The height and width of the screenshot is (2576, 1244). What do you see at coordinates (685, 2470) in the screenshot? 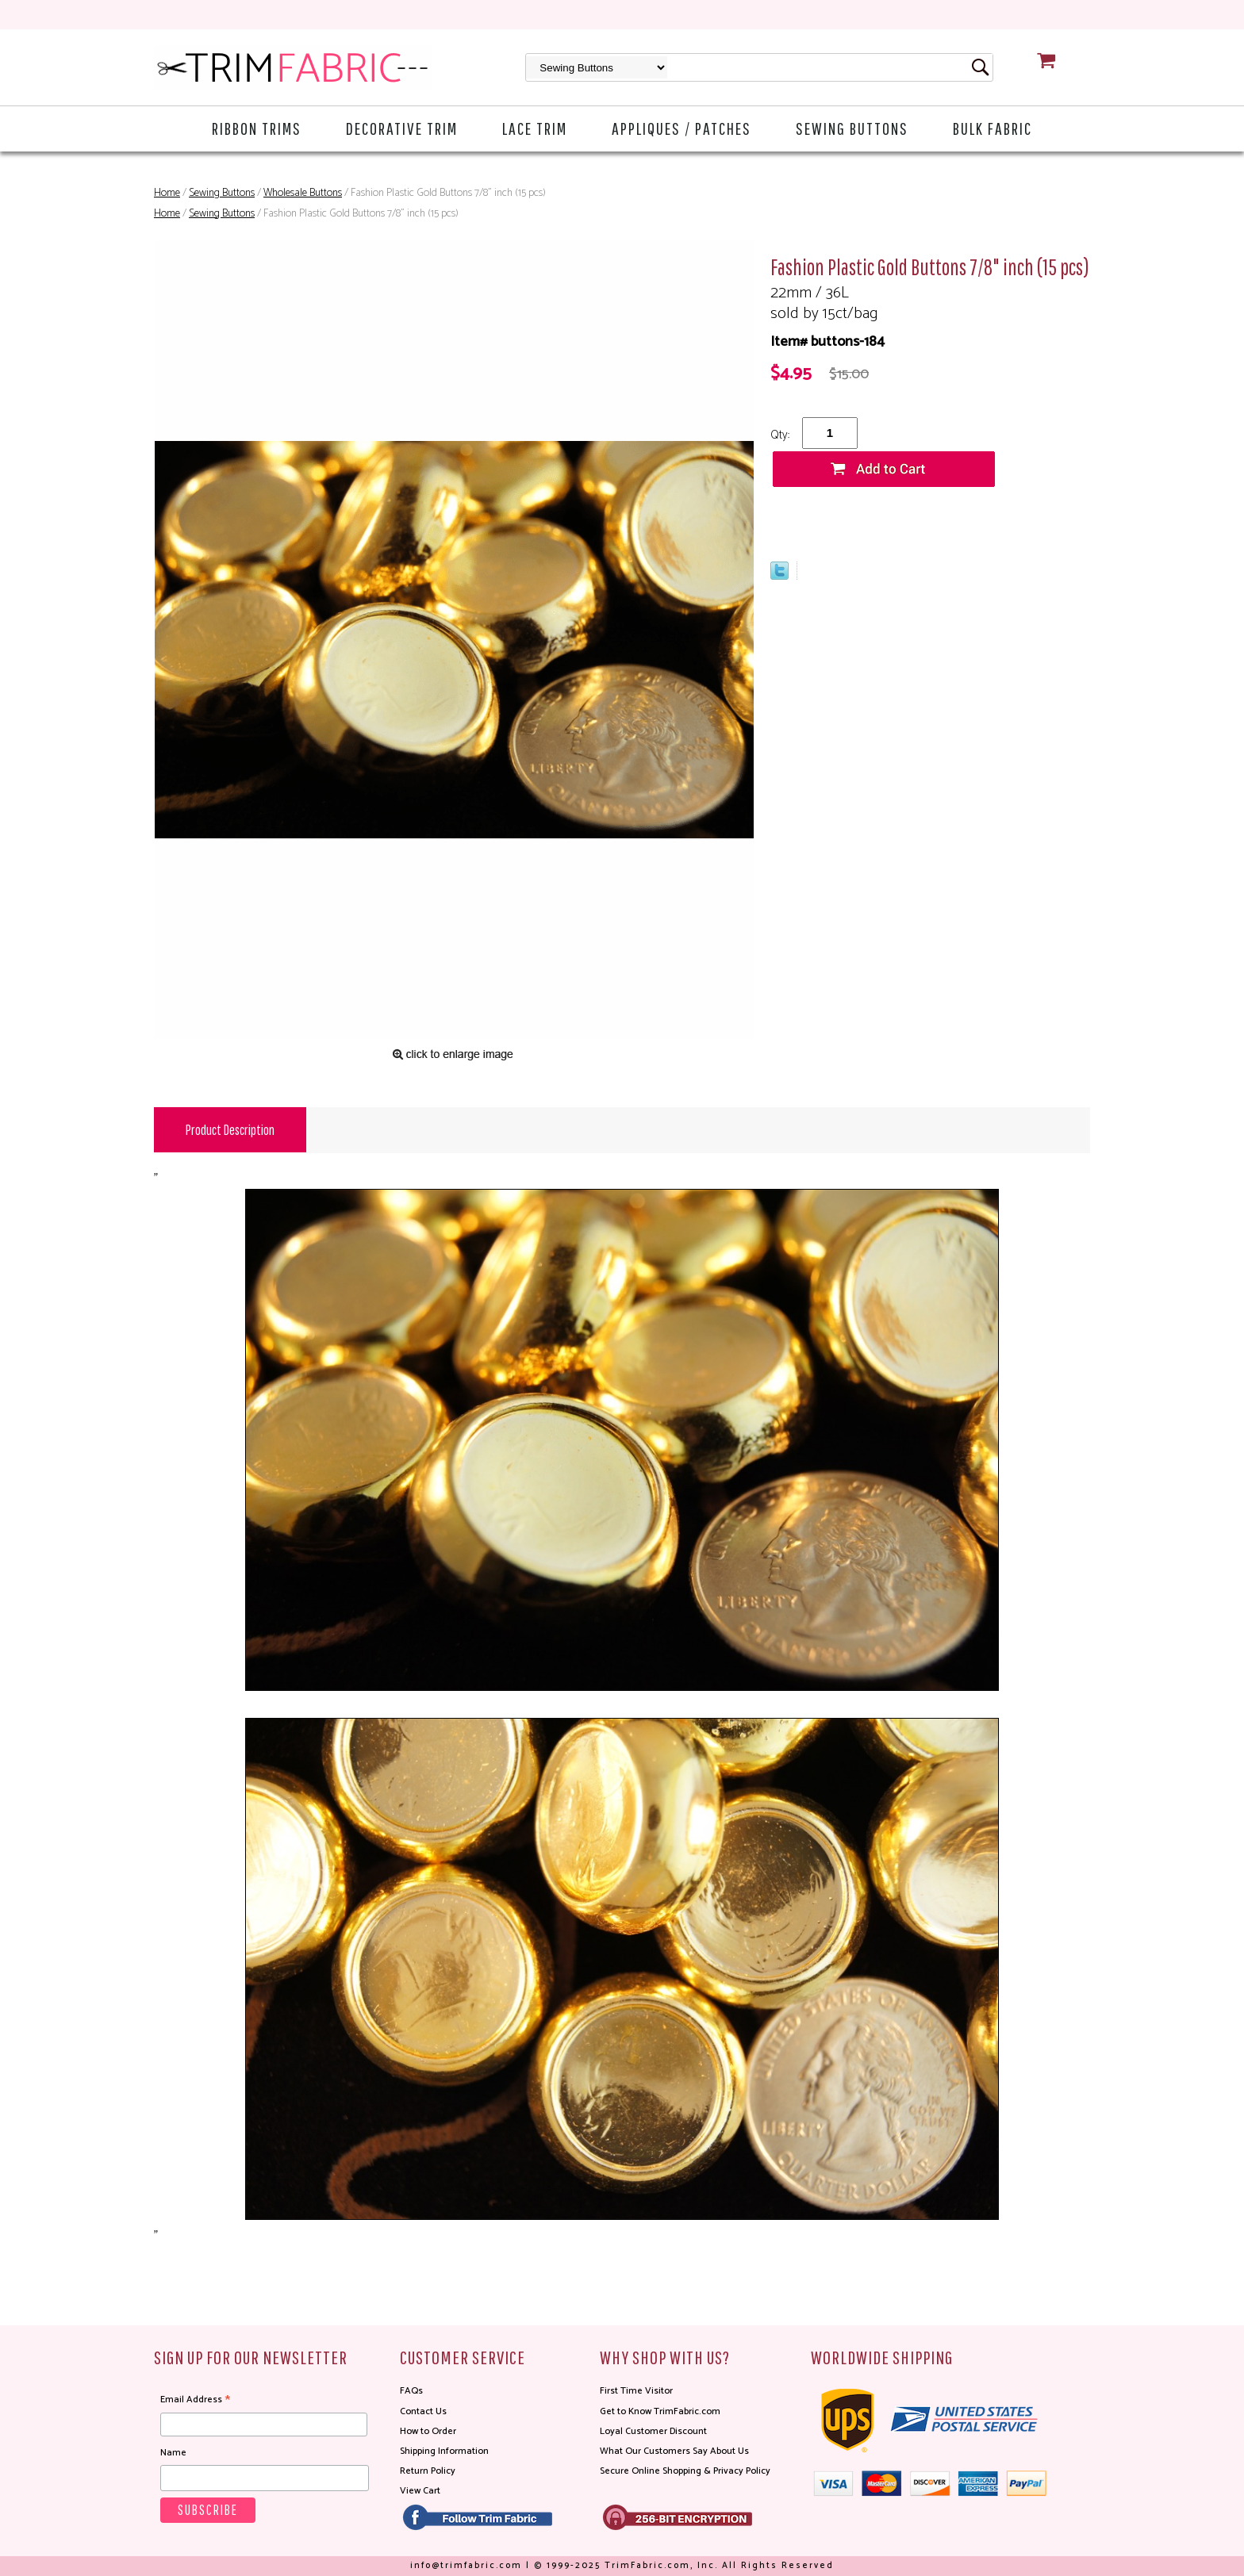
I see `Secure Online Shopping & Privacy Policy` at bounding box center [685, 2470].